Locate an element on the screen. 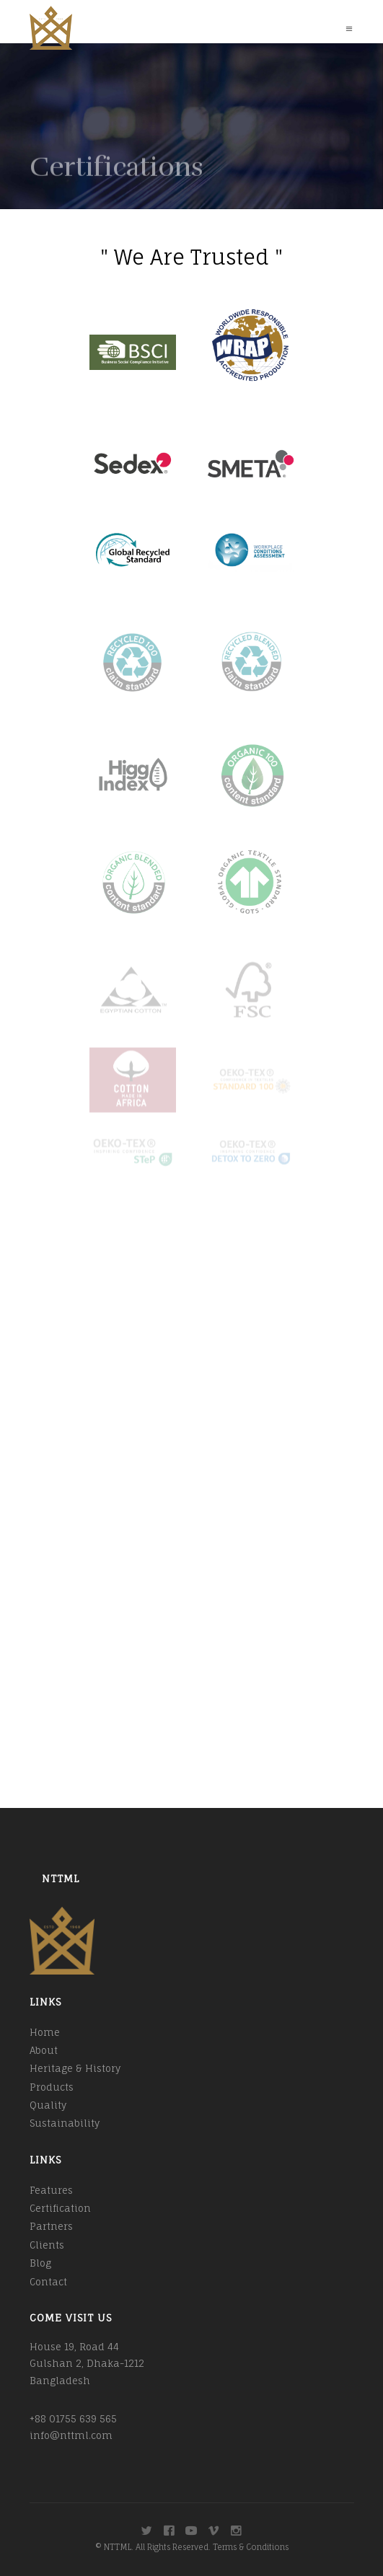  Clients is located at coordinates (47, 2245).